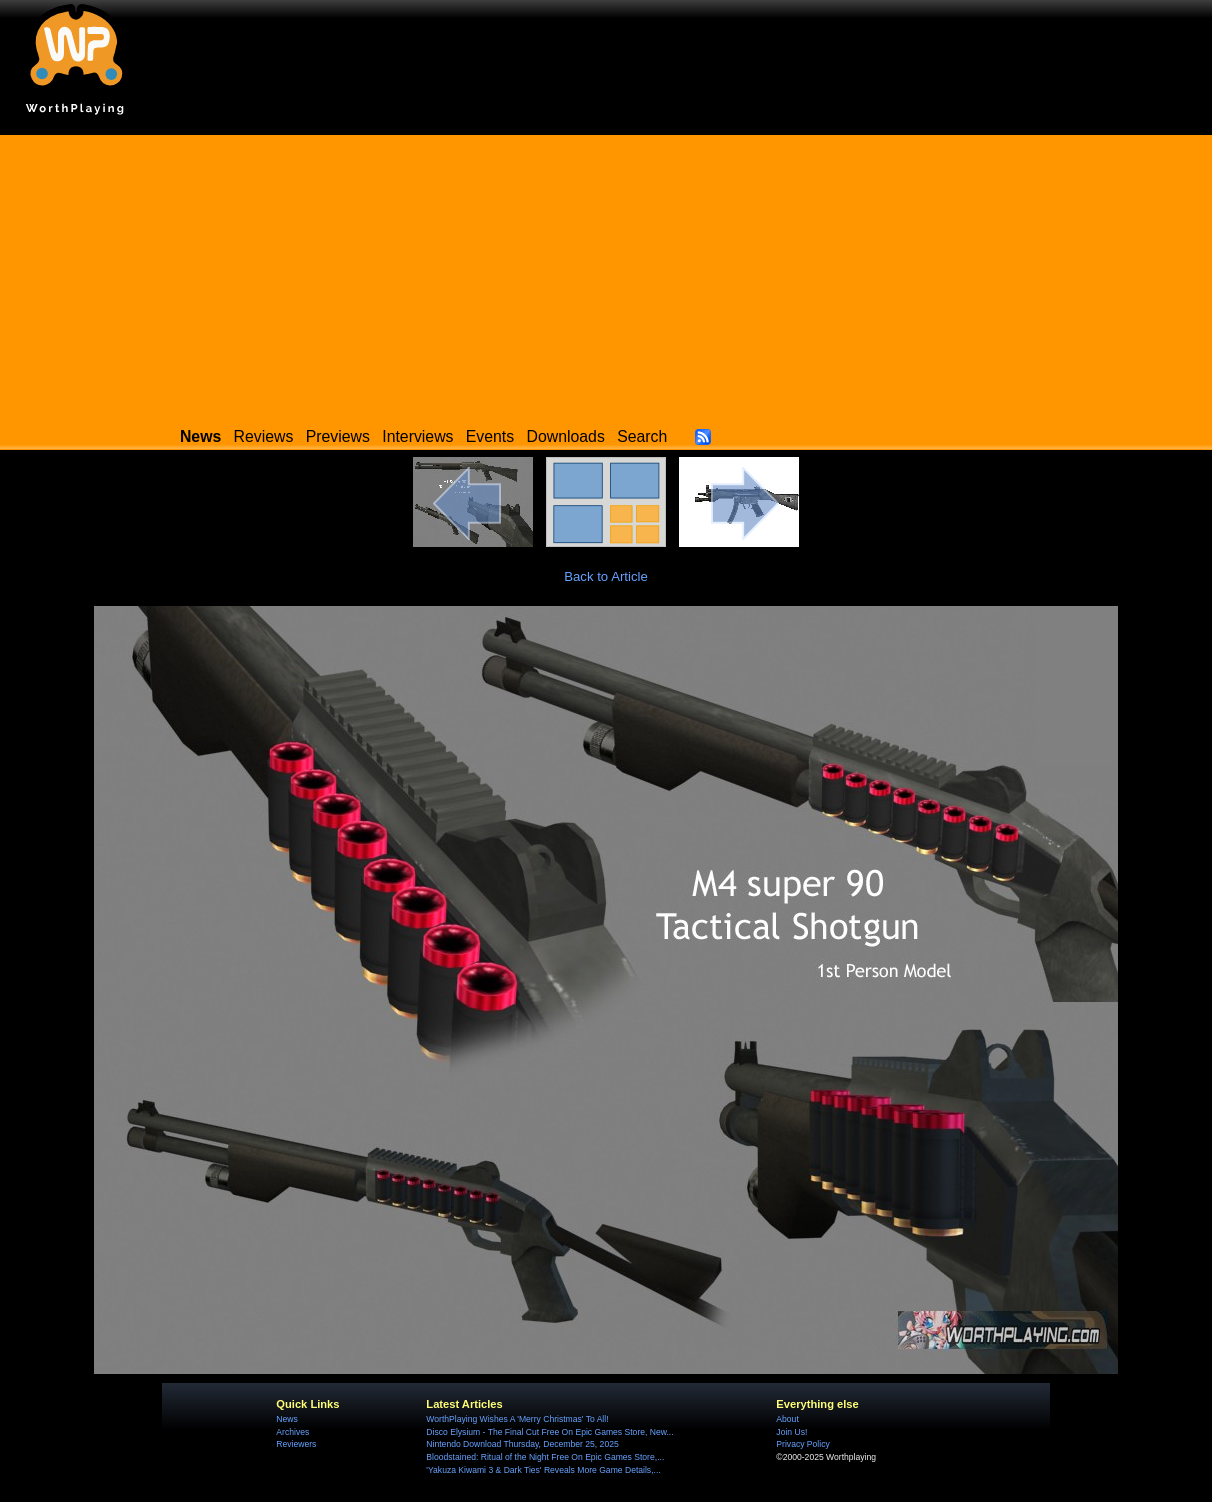 The image size is (1212, 1502). Describe the element at coordinates (286, 1419) in the screenshot. I see `News` at that location.